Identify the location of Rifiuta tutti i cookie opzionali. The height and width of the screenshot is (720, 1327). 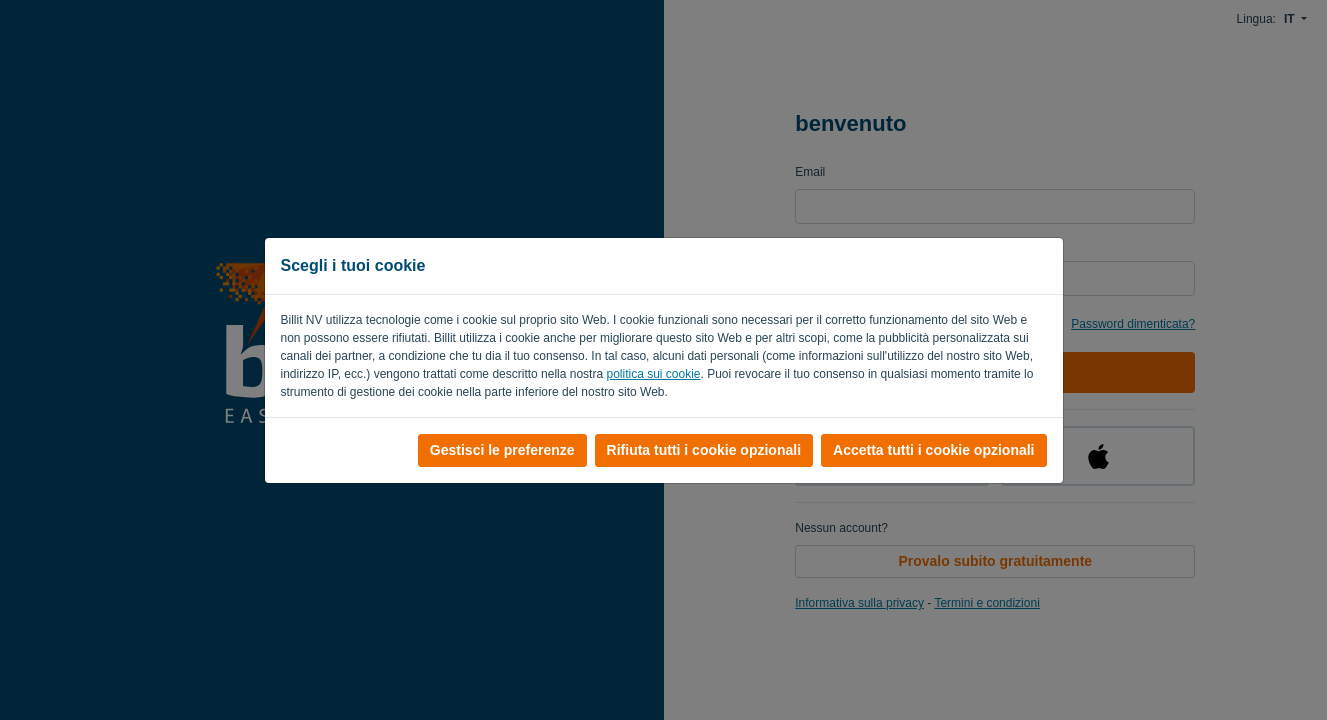
(704, 450).